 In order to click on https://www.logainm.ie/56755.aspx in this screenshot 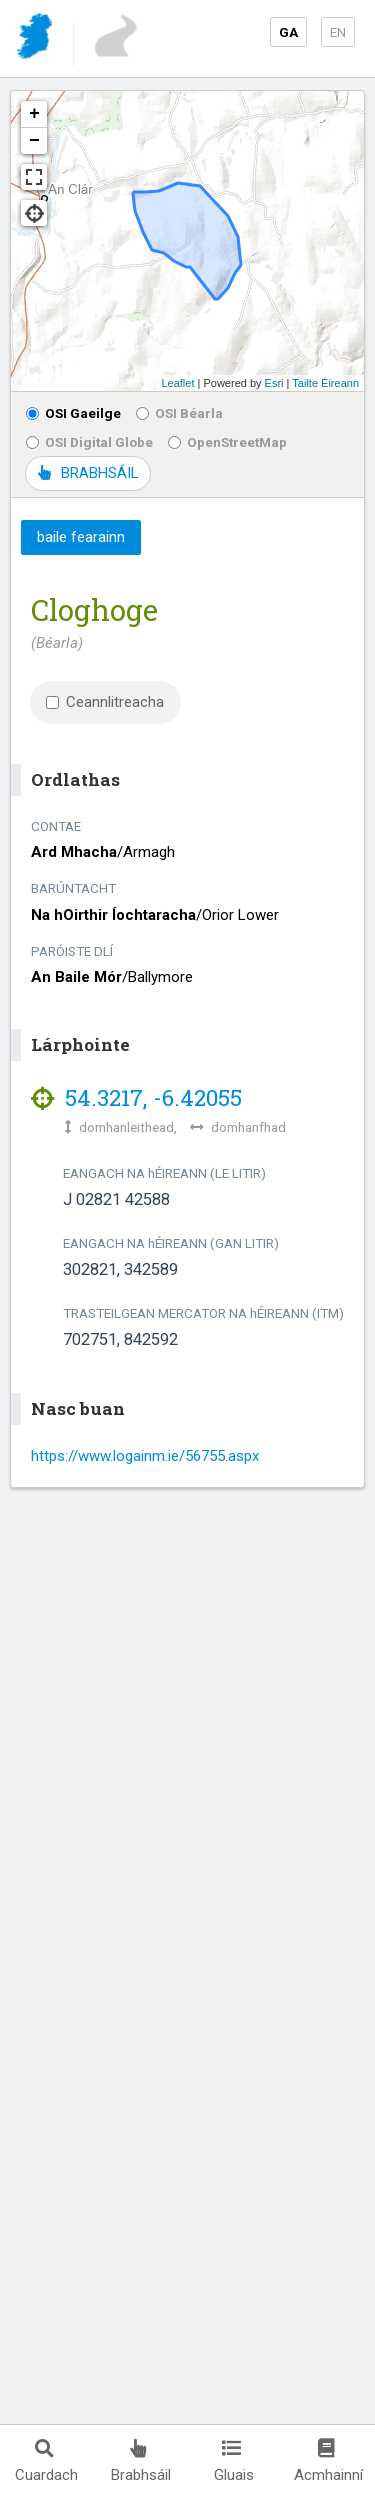, I will do `click(145, 1456)`.